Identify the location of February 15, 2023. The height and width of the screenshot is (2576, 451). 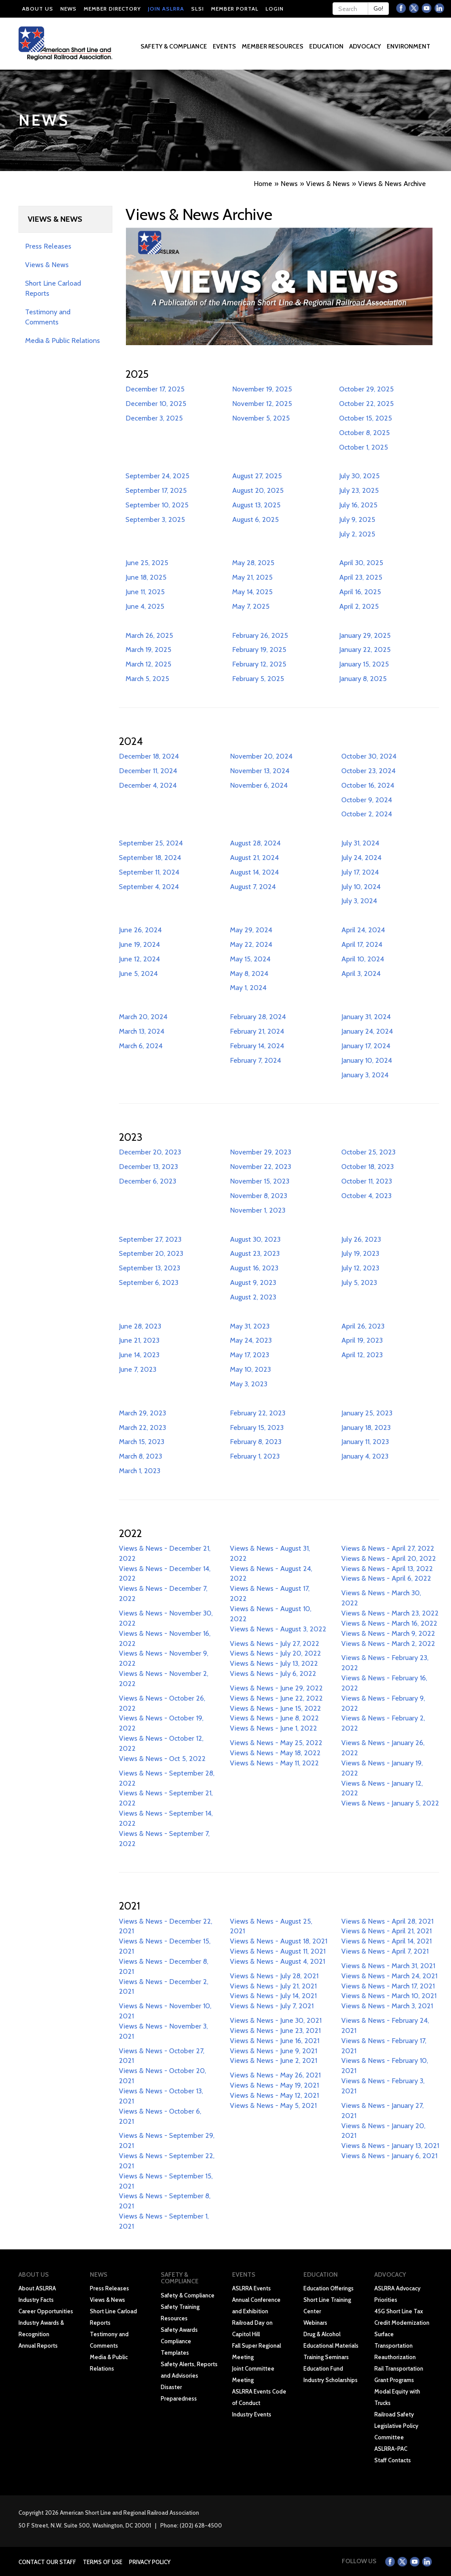
(257, 1427).